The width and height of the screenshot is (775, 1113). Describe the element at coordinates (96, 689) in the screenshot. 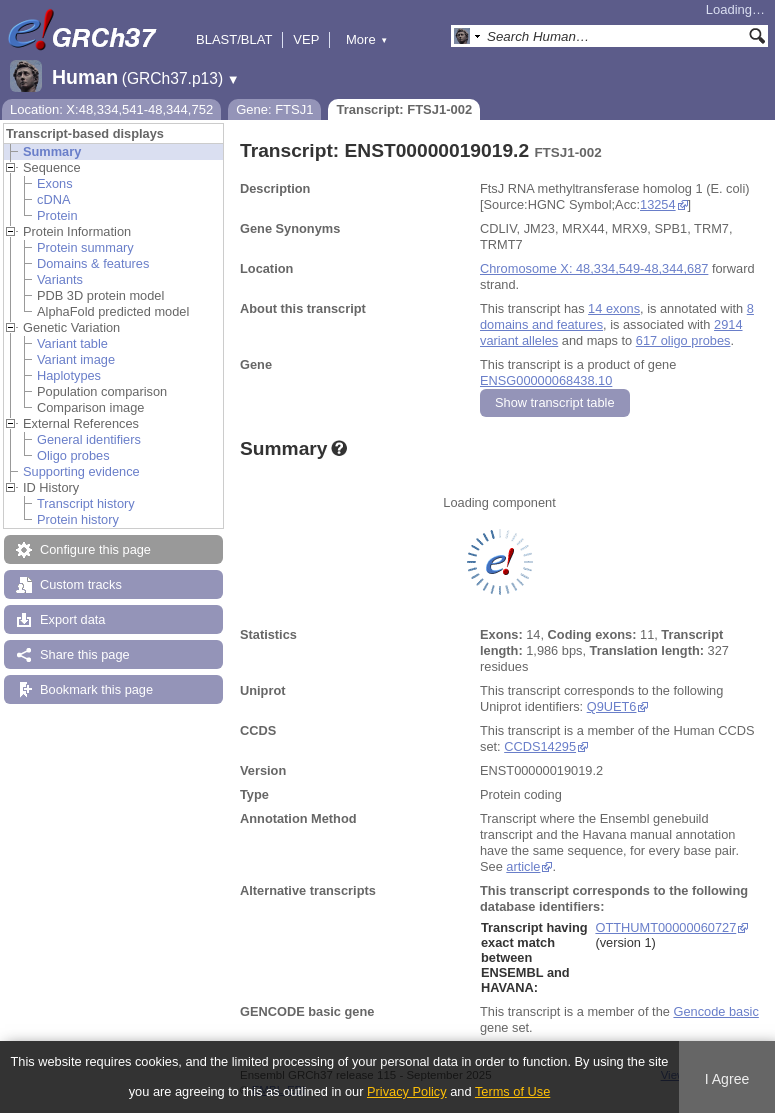

I see `Bookmark this page` at that location.